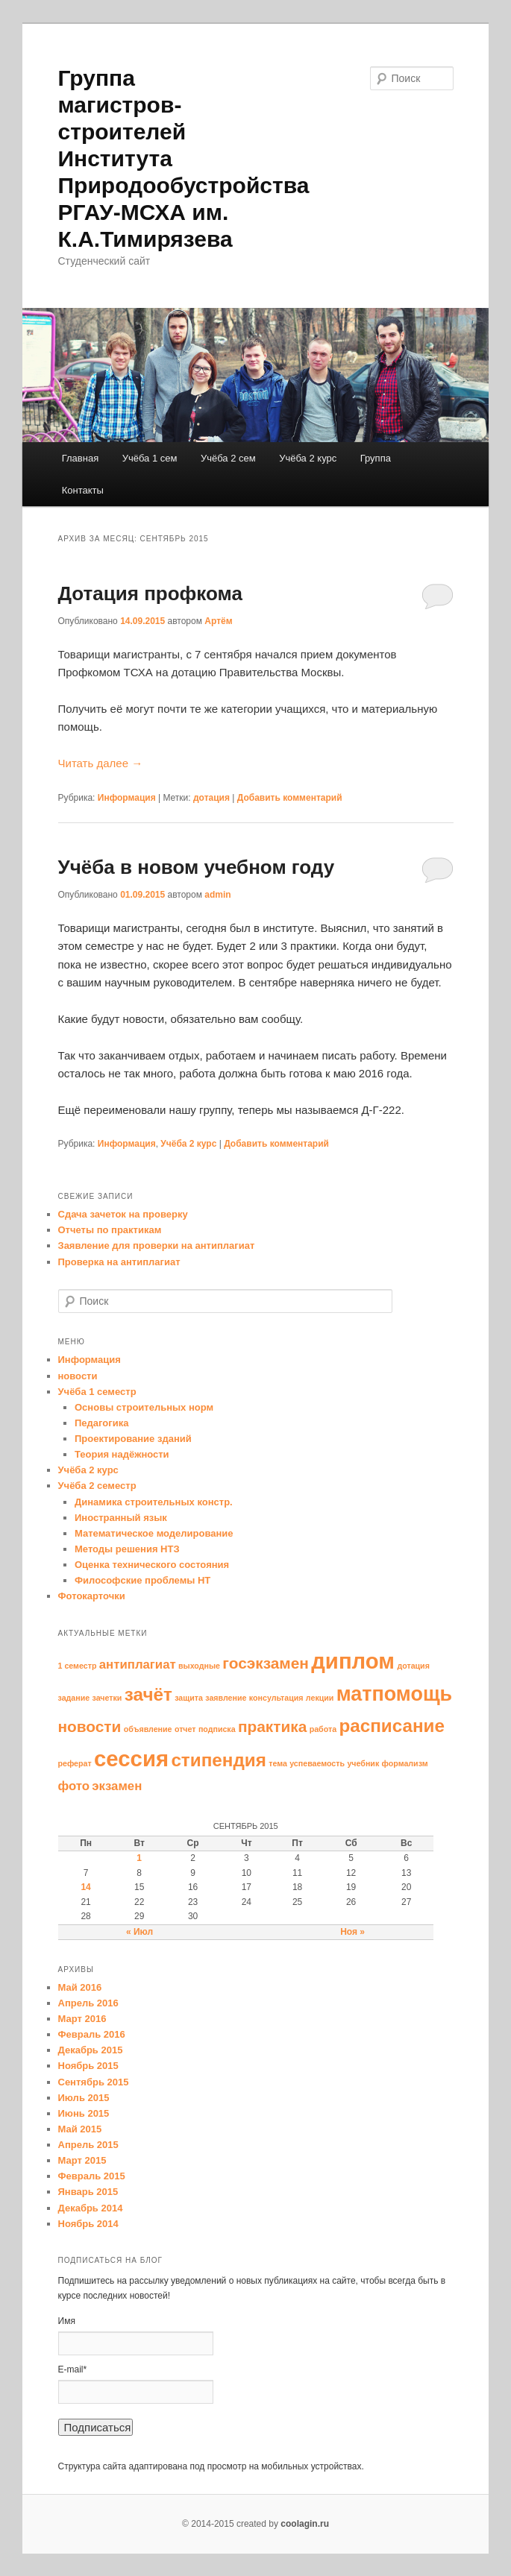 The width and height of the screenshot is (511, 2576). What do you see at coordinates (93, 2082) in the screenshot?
I see `Сентябрь 2015` at bounding box center [93, 2082].